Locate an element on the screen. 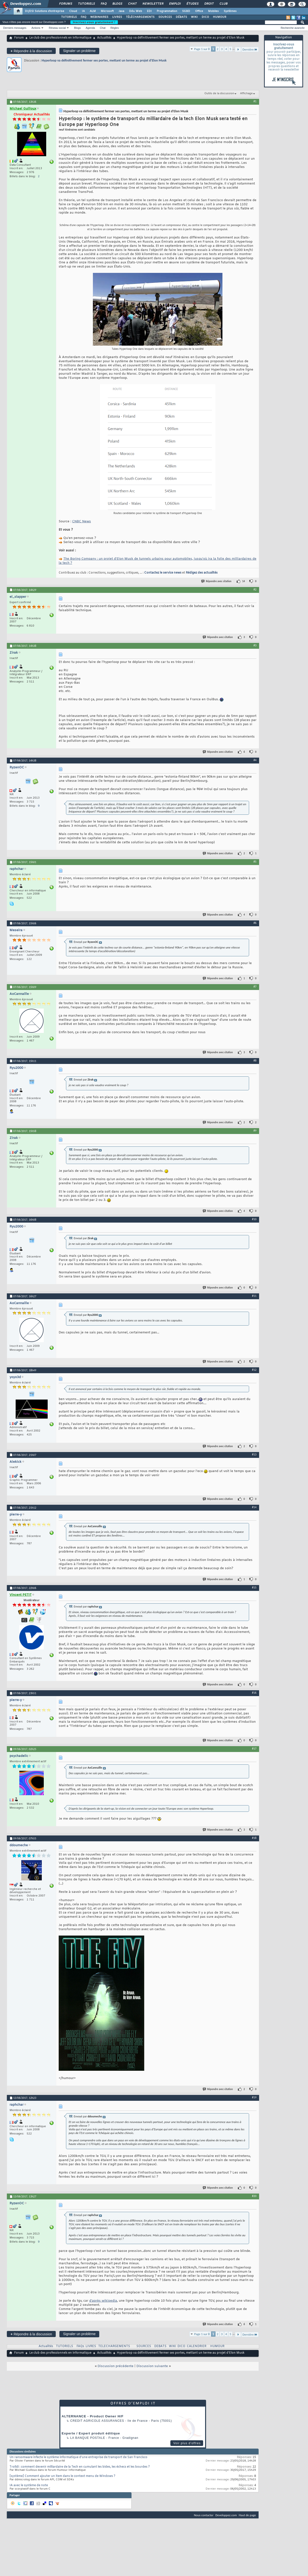 Image resolution: width=308 pixels, height=2576 pixels. #6 is located at coordinates (254, 923).